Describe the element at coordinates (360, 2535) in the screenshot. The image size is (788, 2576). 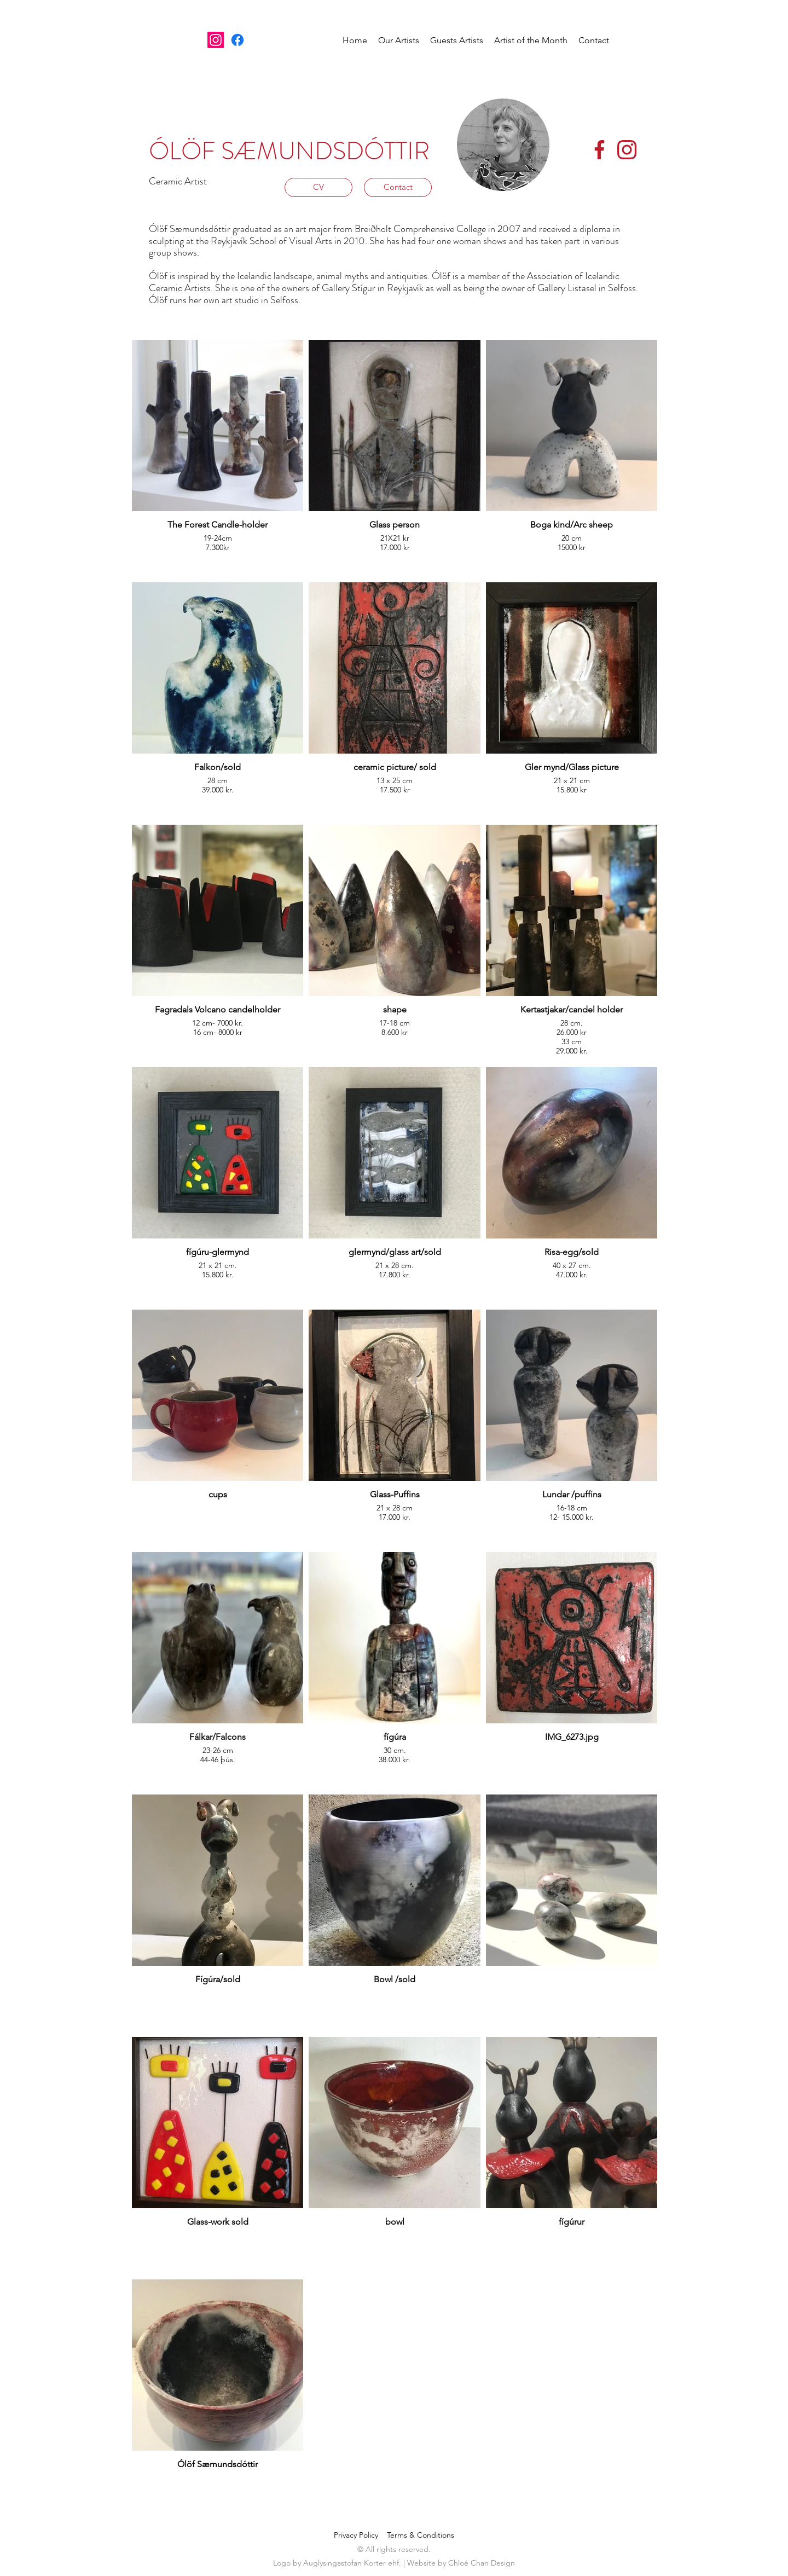
I see `Privacy Policy` at that location.